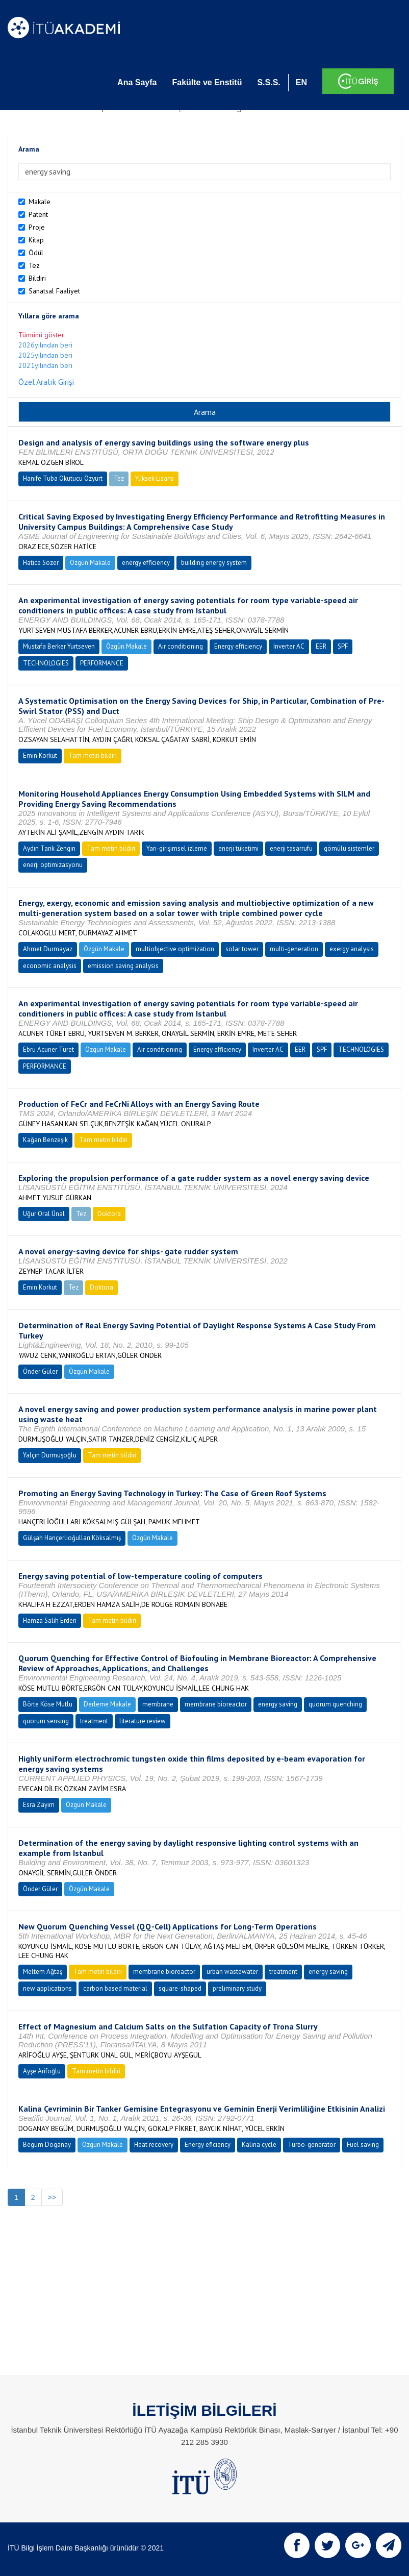 The image size is (409, 2576). What do you see at coordinates (44, 1213) in the screenshot?
I see `Uğur Oral Ünal` at bounding box center [44, 1213].